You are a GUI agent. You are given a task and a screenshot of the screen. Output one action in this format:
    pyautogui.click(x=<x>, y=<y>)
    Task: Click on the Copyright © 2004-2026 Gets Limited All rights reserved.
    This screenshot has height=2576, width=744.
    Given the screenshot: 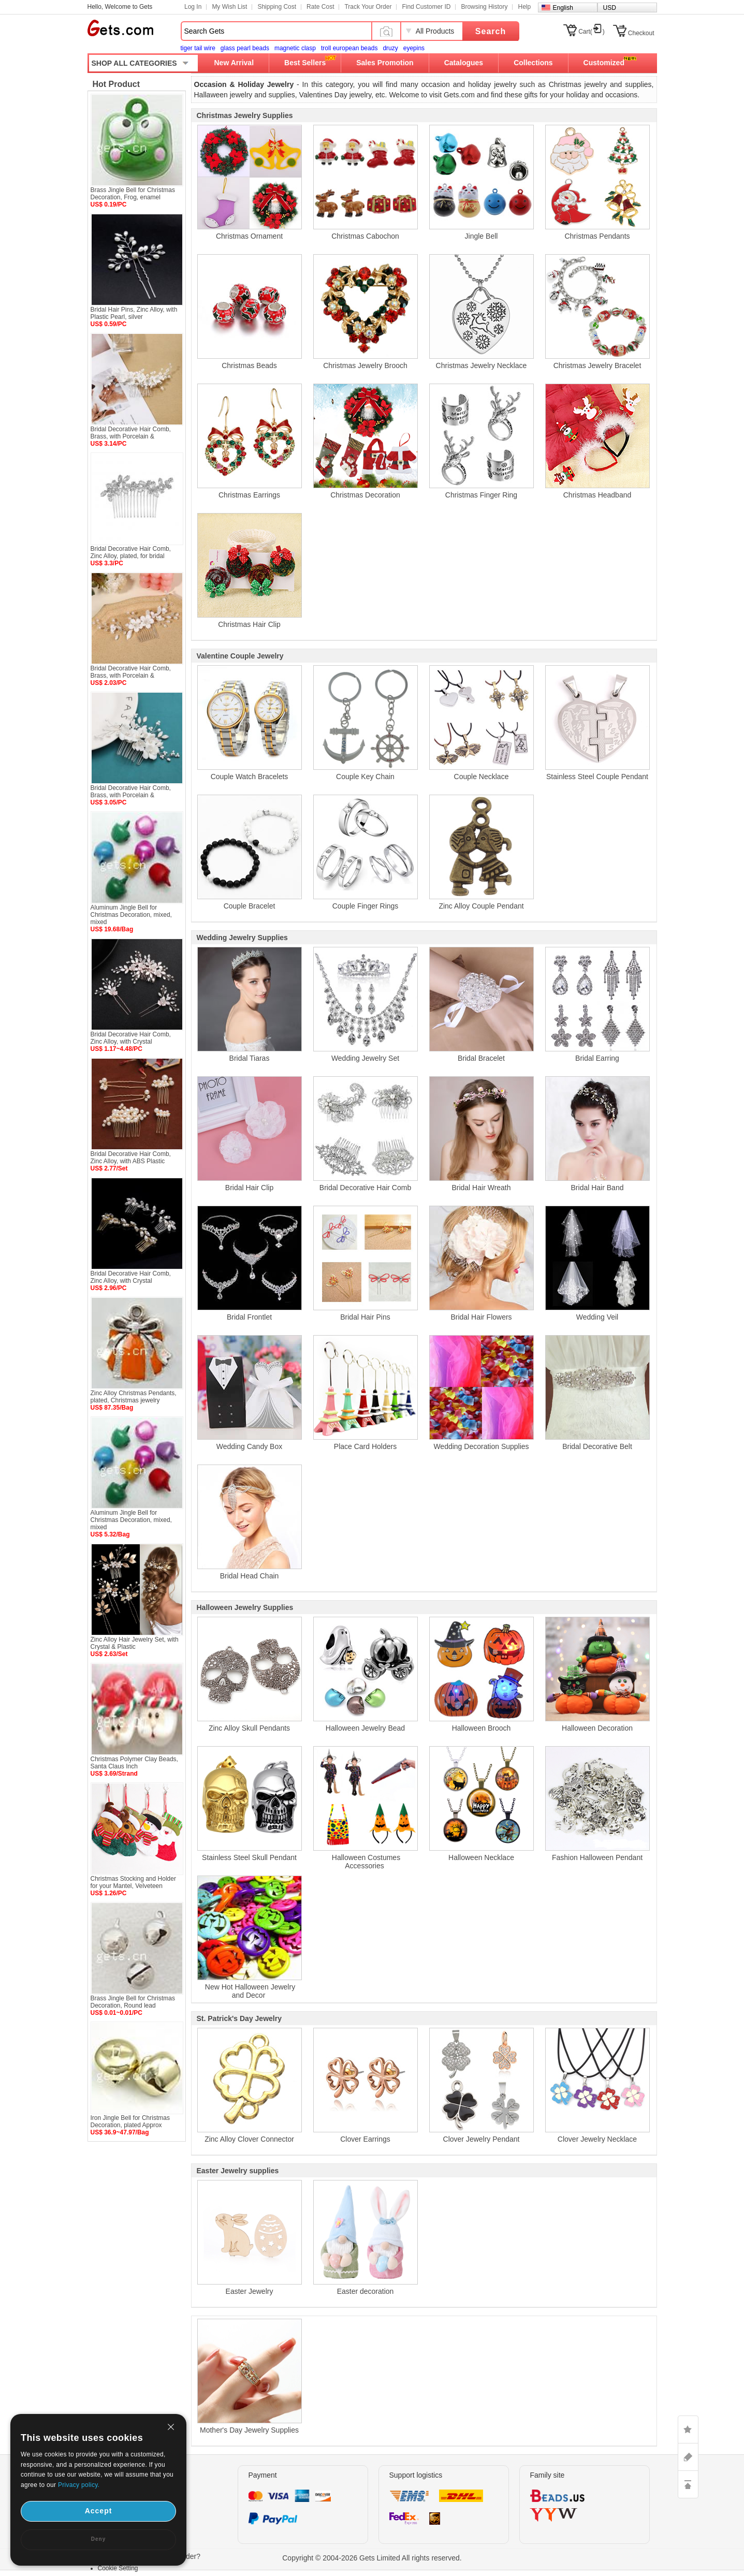 What is the action you would take?
    pyautogui.click(x=372, y=2558)
    